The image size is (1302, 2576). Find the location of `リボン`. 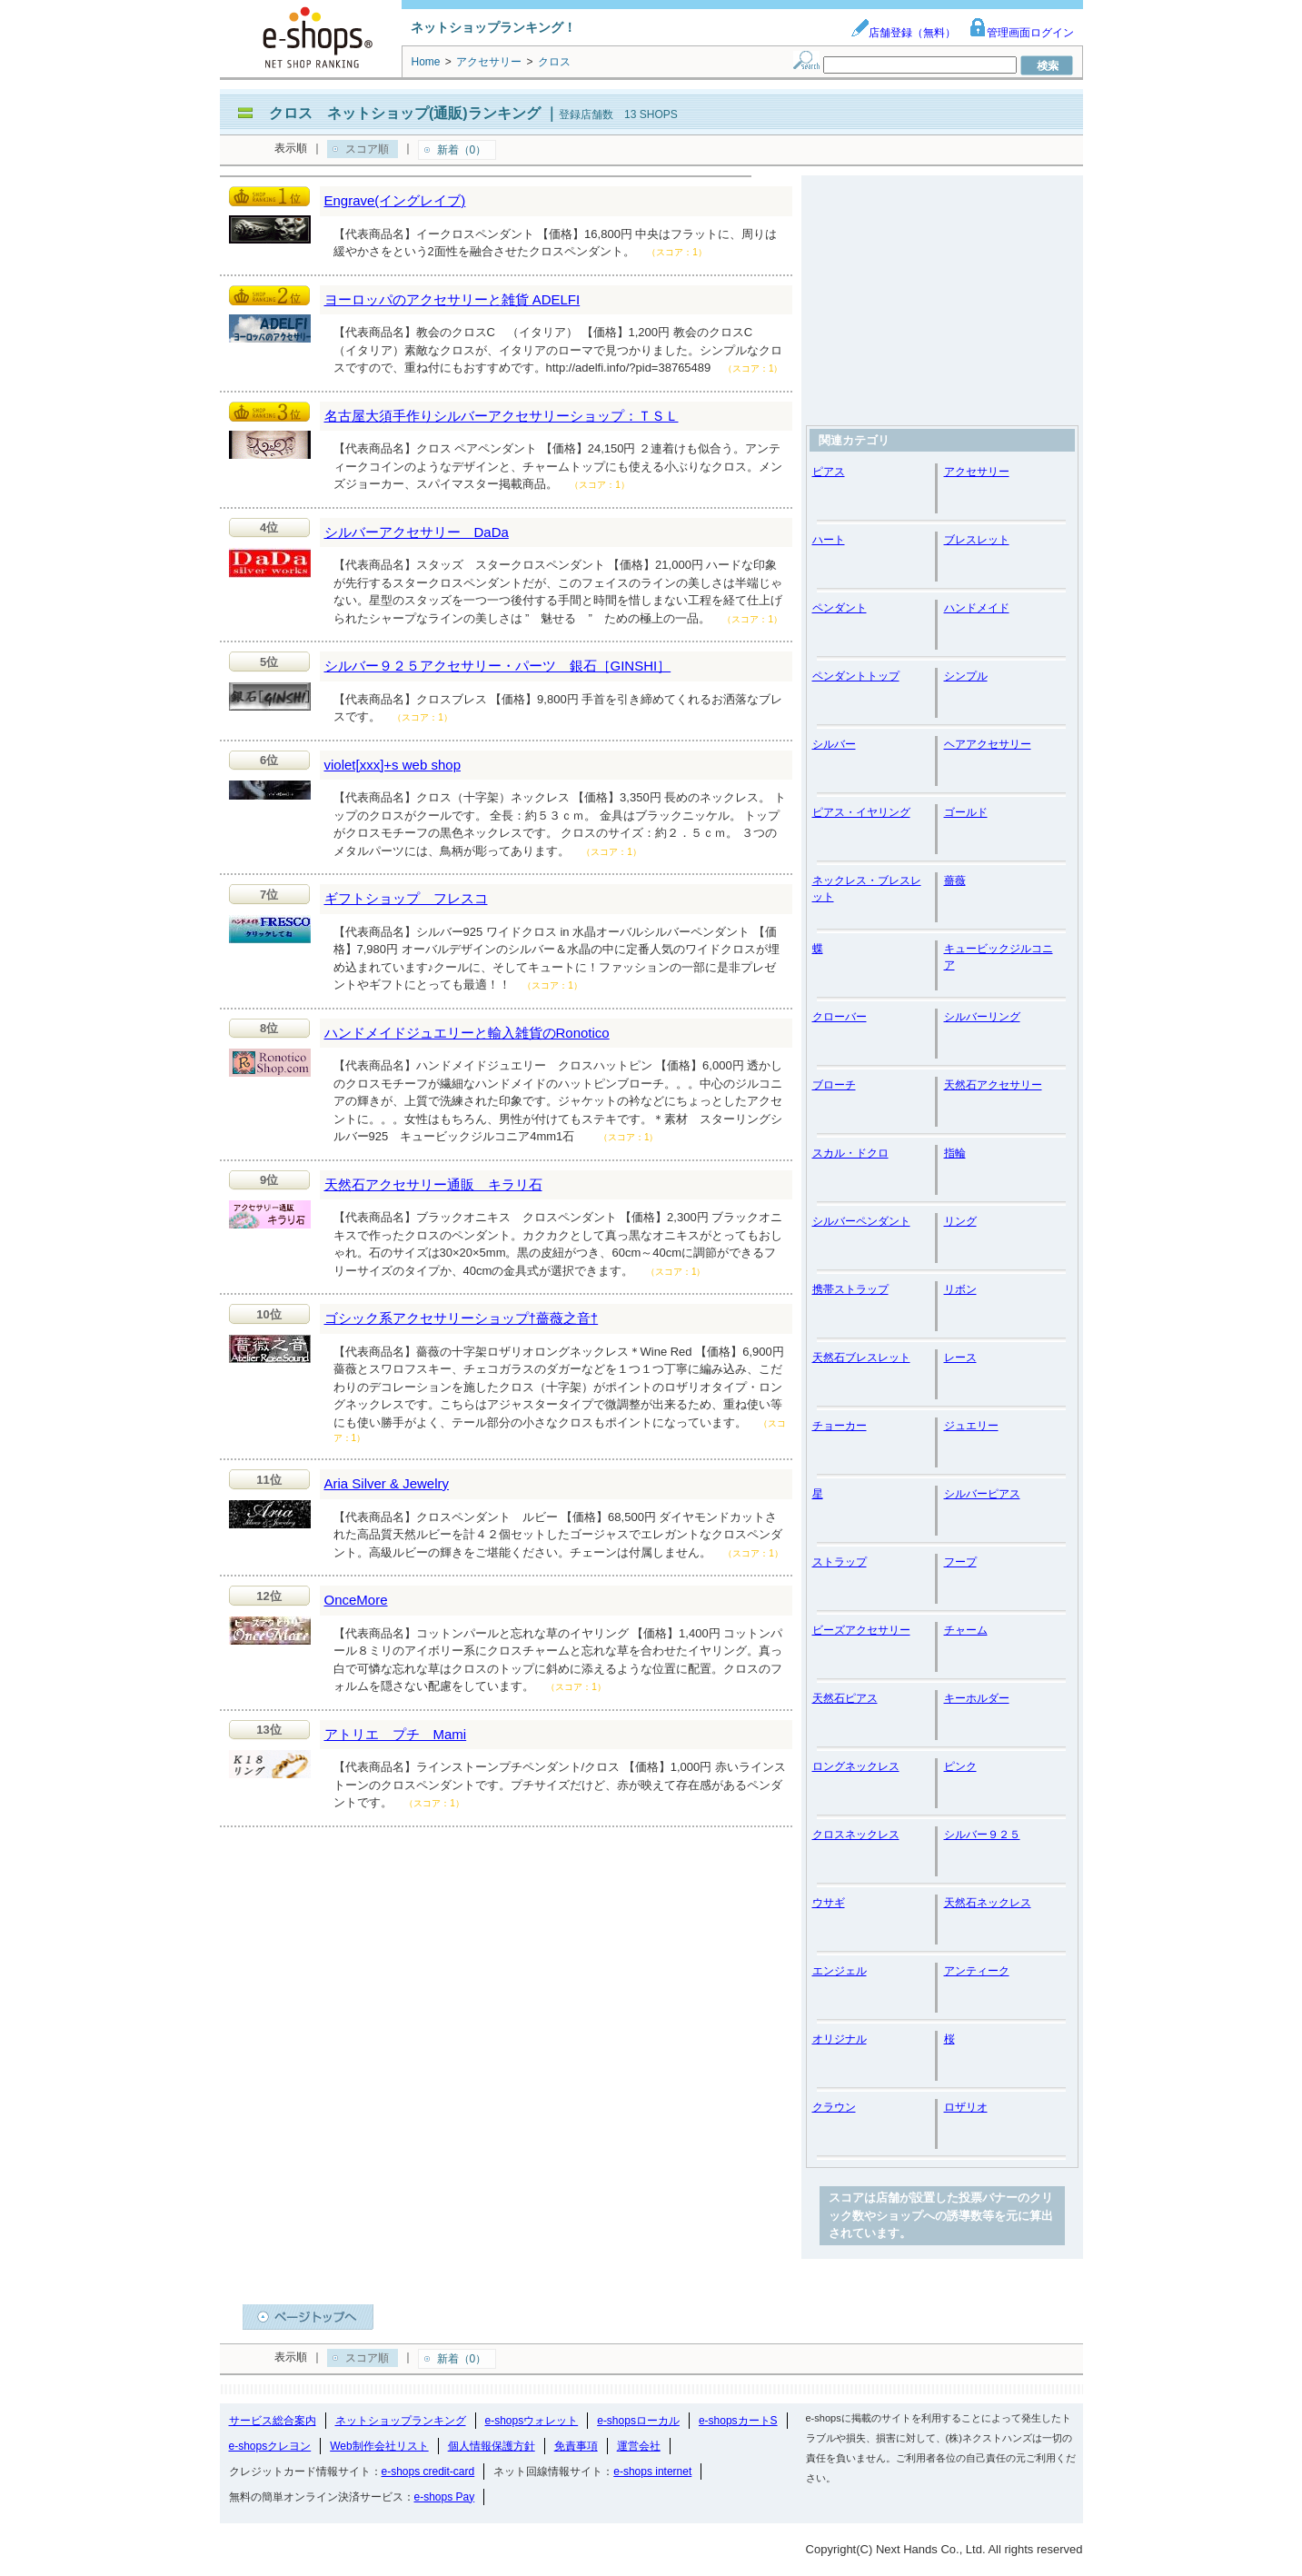

リボン is located at coordinates (960, 1289).